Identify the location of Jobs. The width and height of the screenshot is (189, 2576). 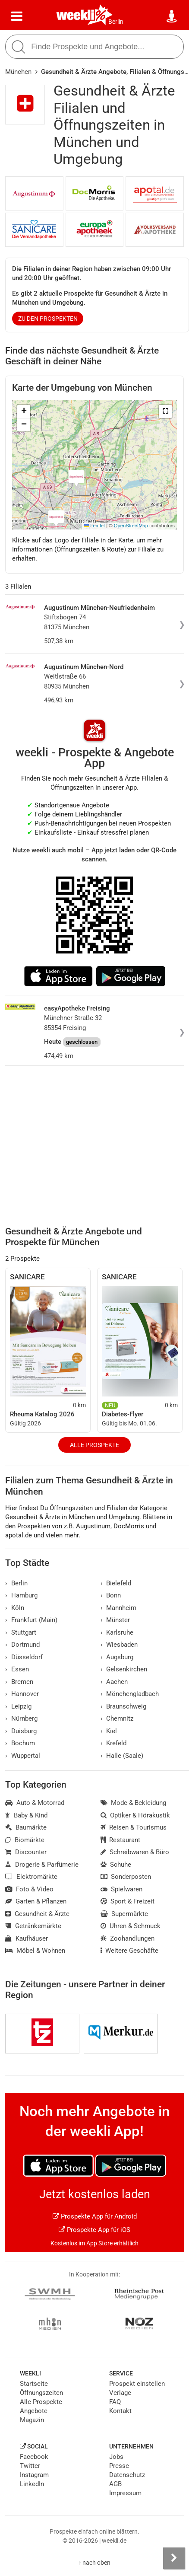
(116, 2457).